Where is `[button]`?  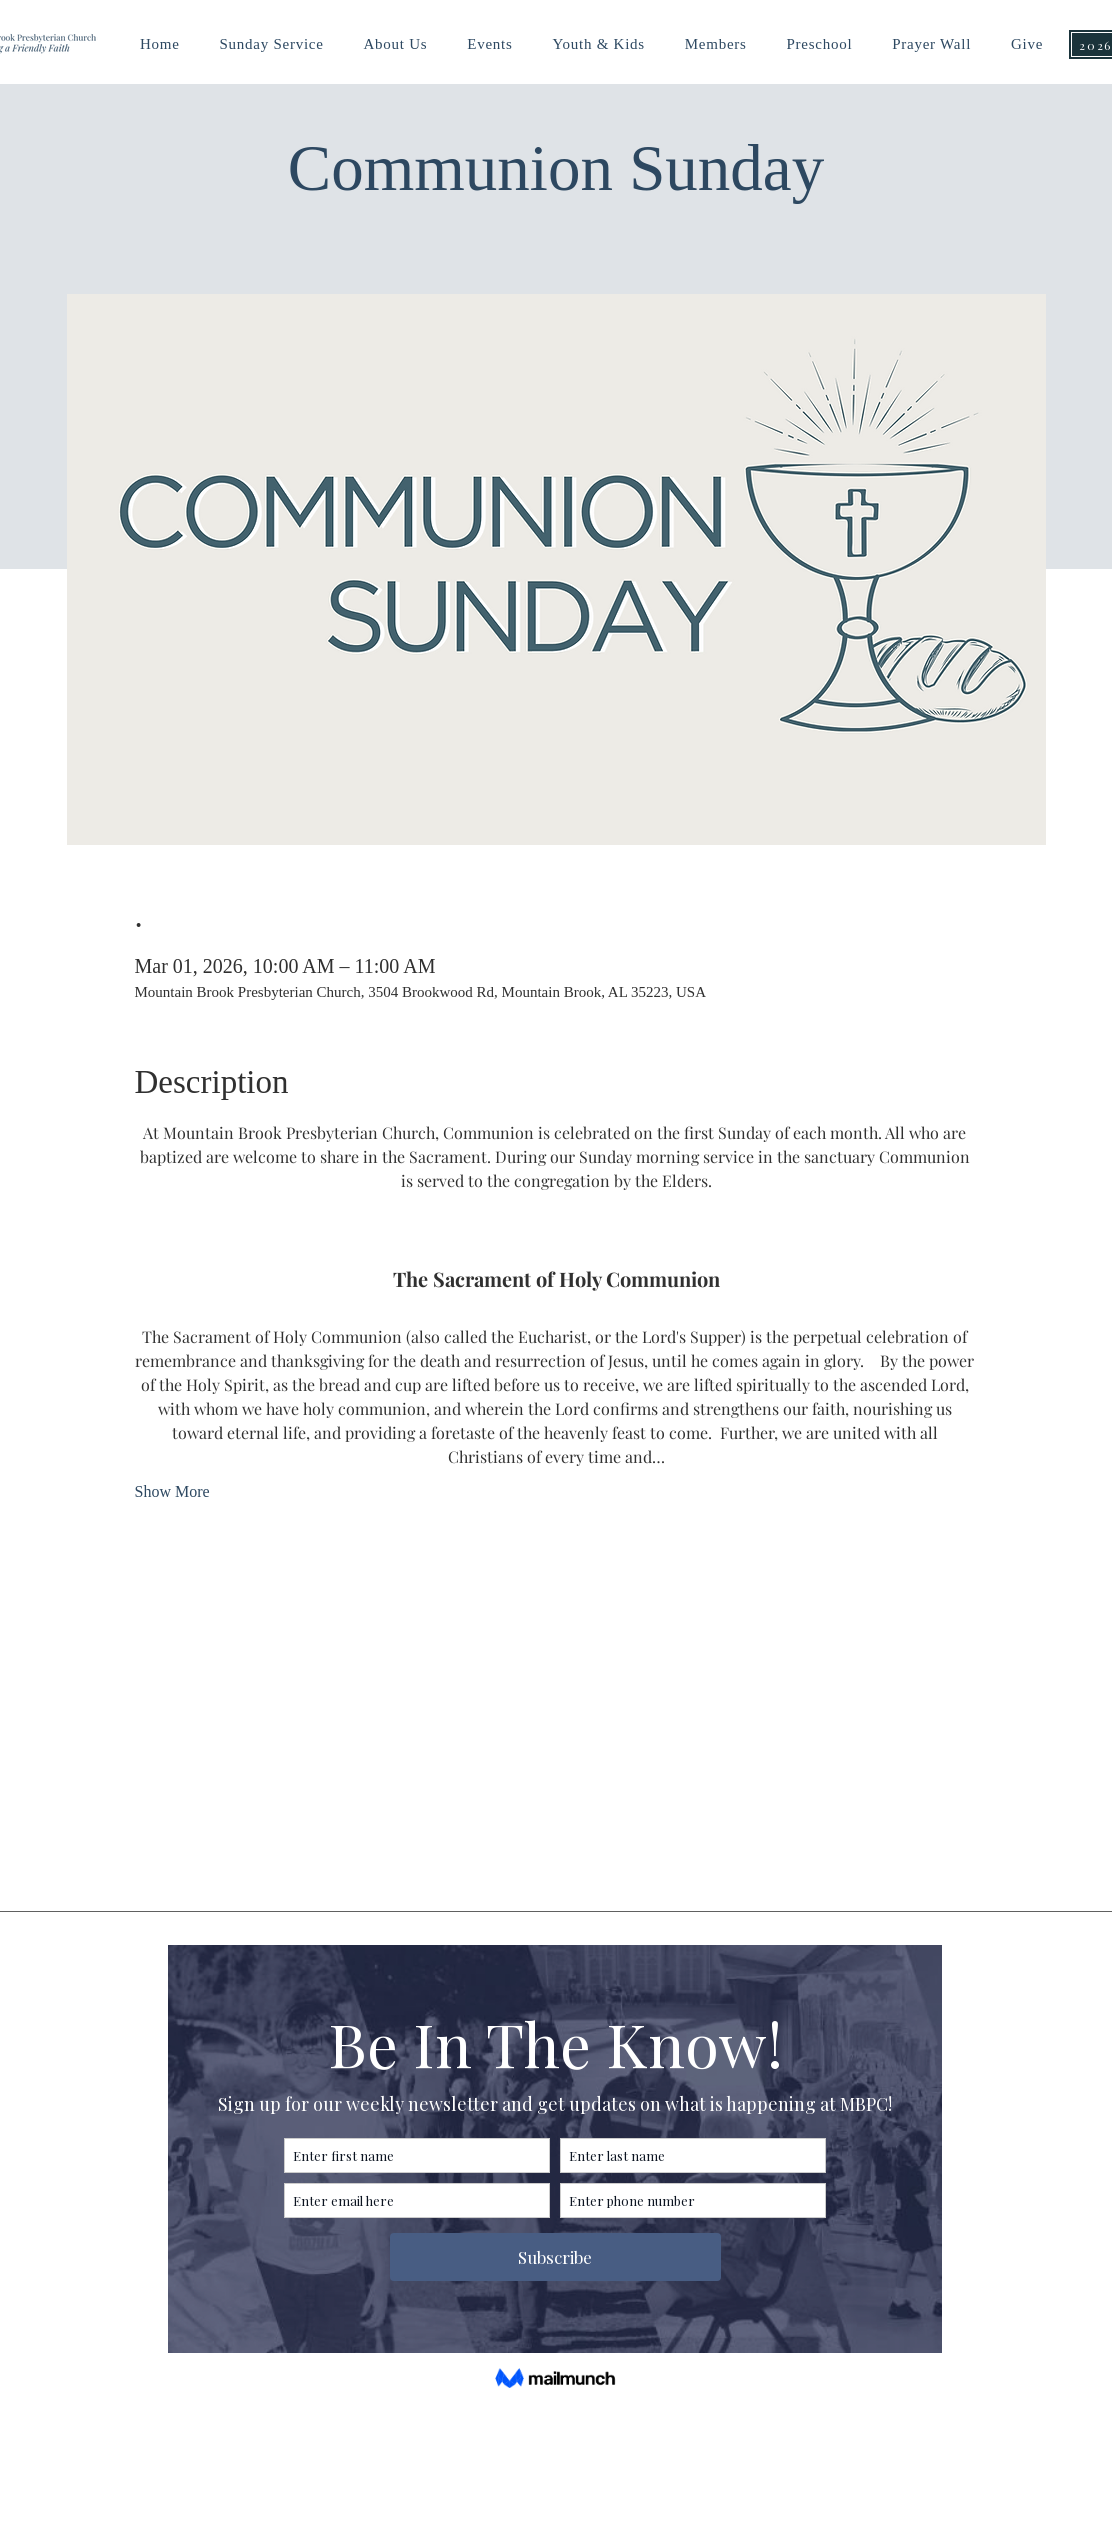
[button] is located at coordinates (598, 44).